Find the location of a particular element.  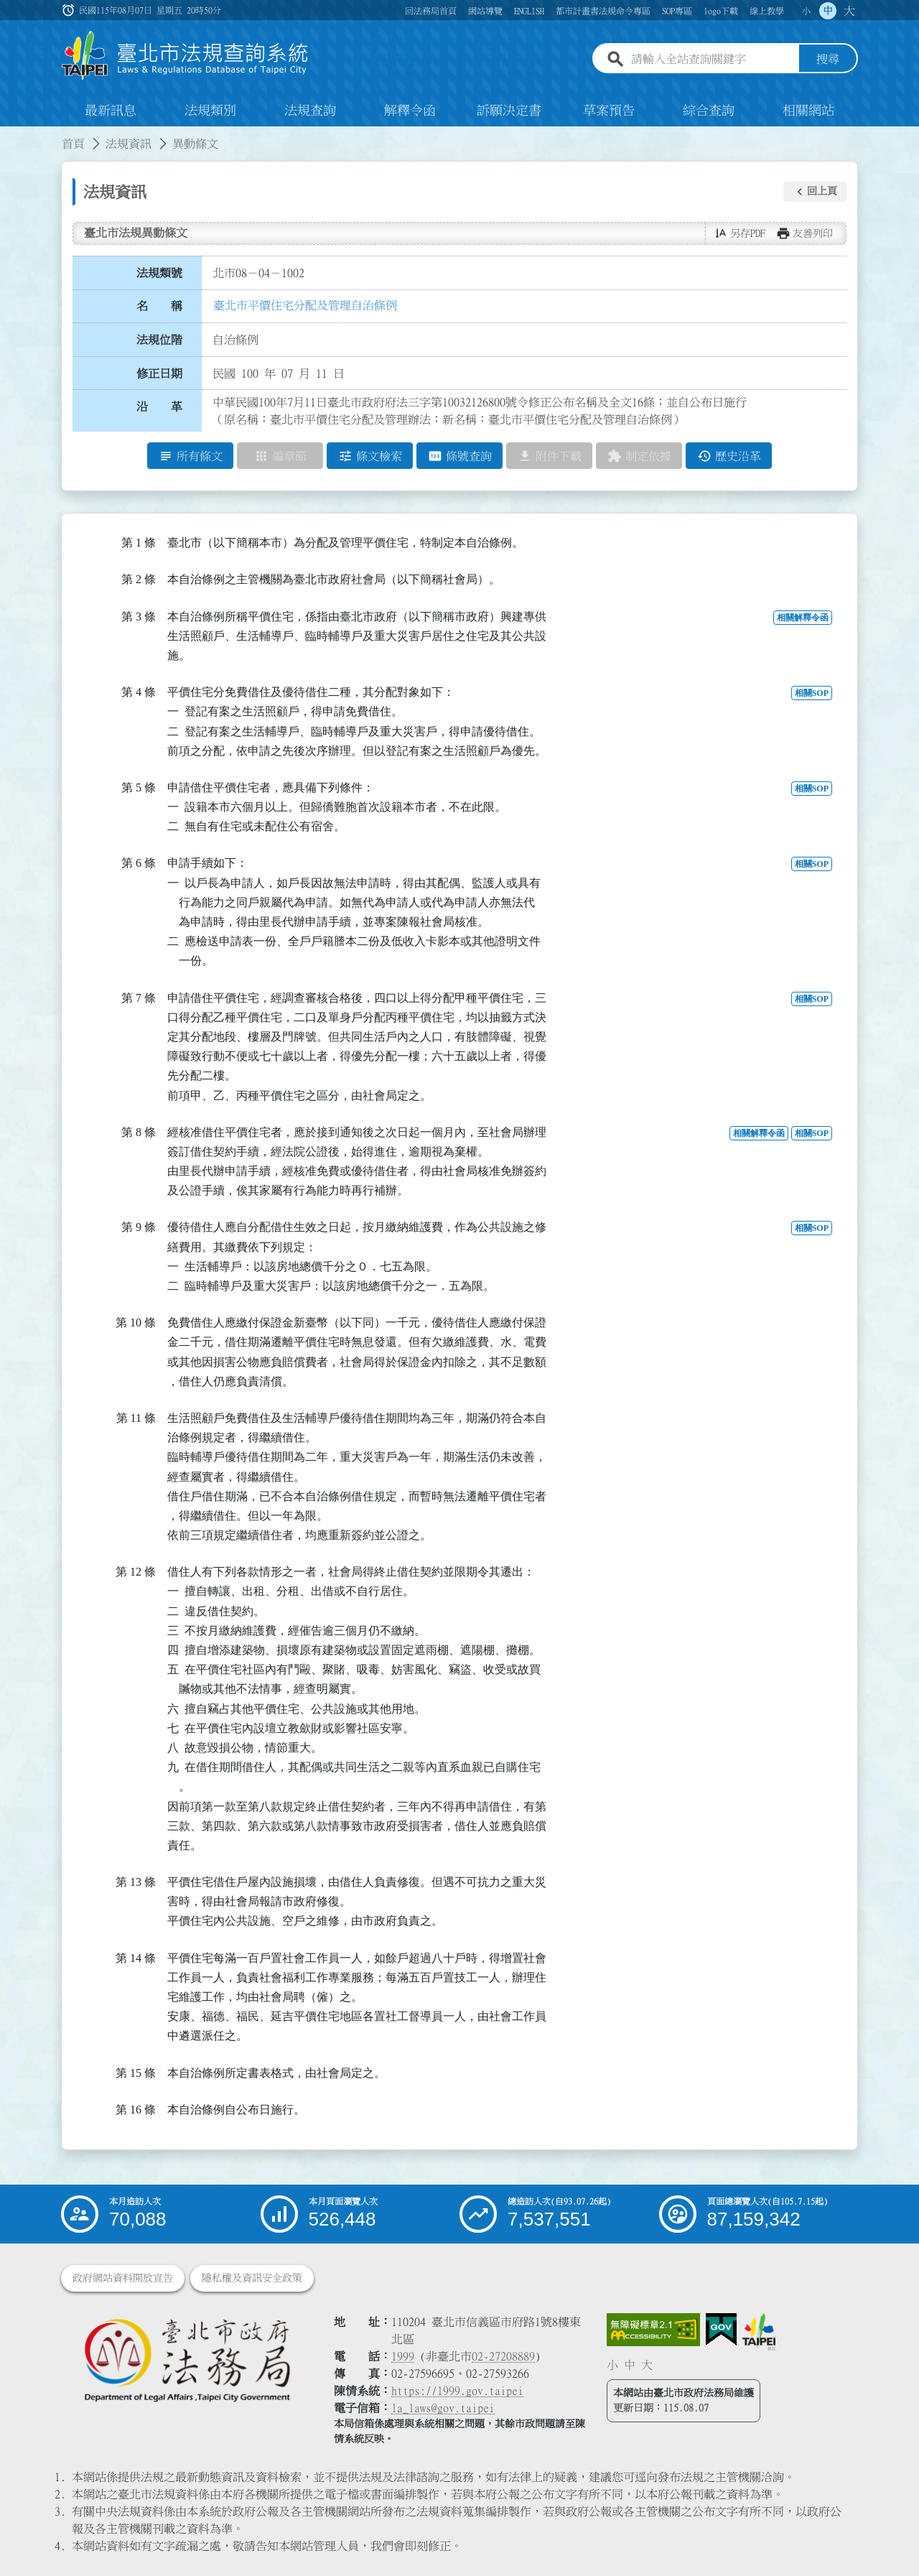

[連結我的E政府網站] is located at coordinates (721, 2329).